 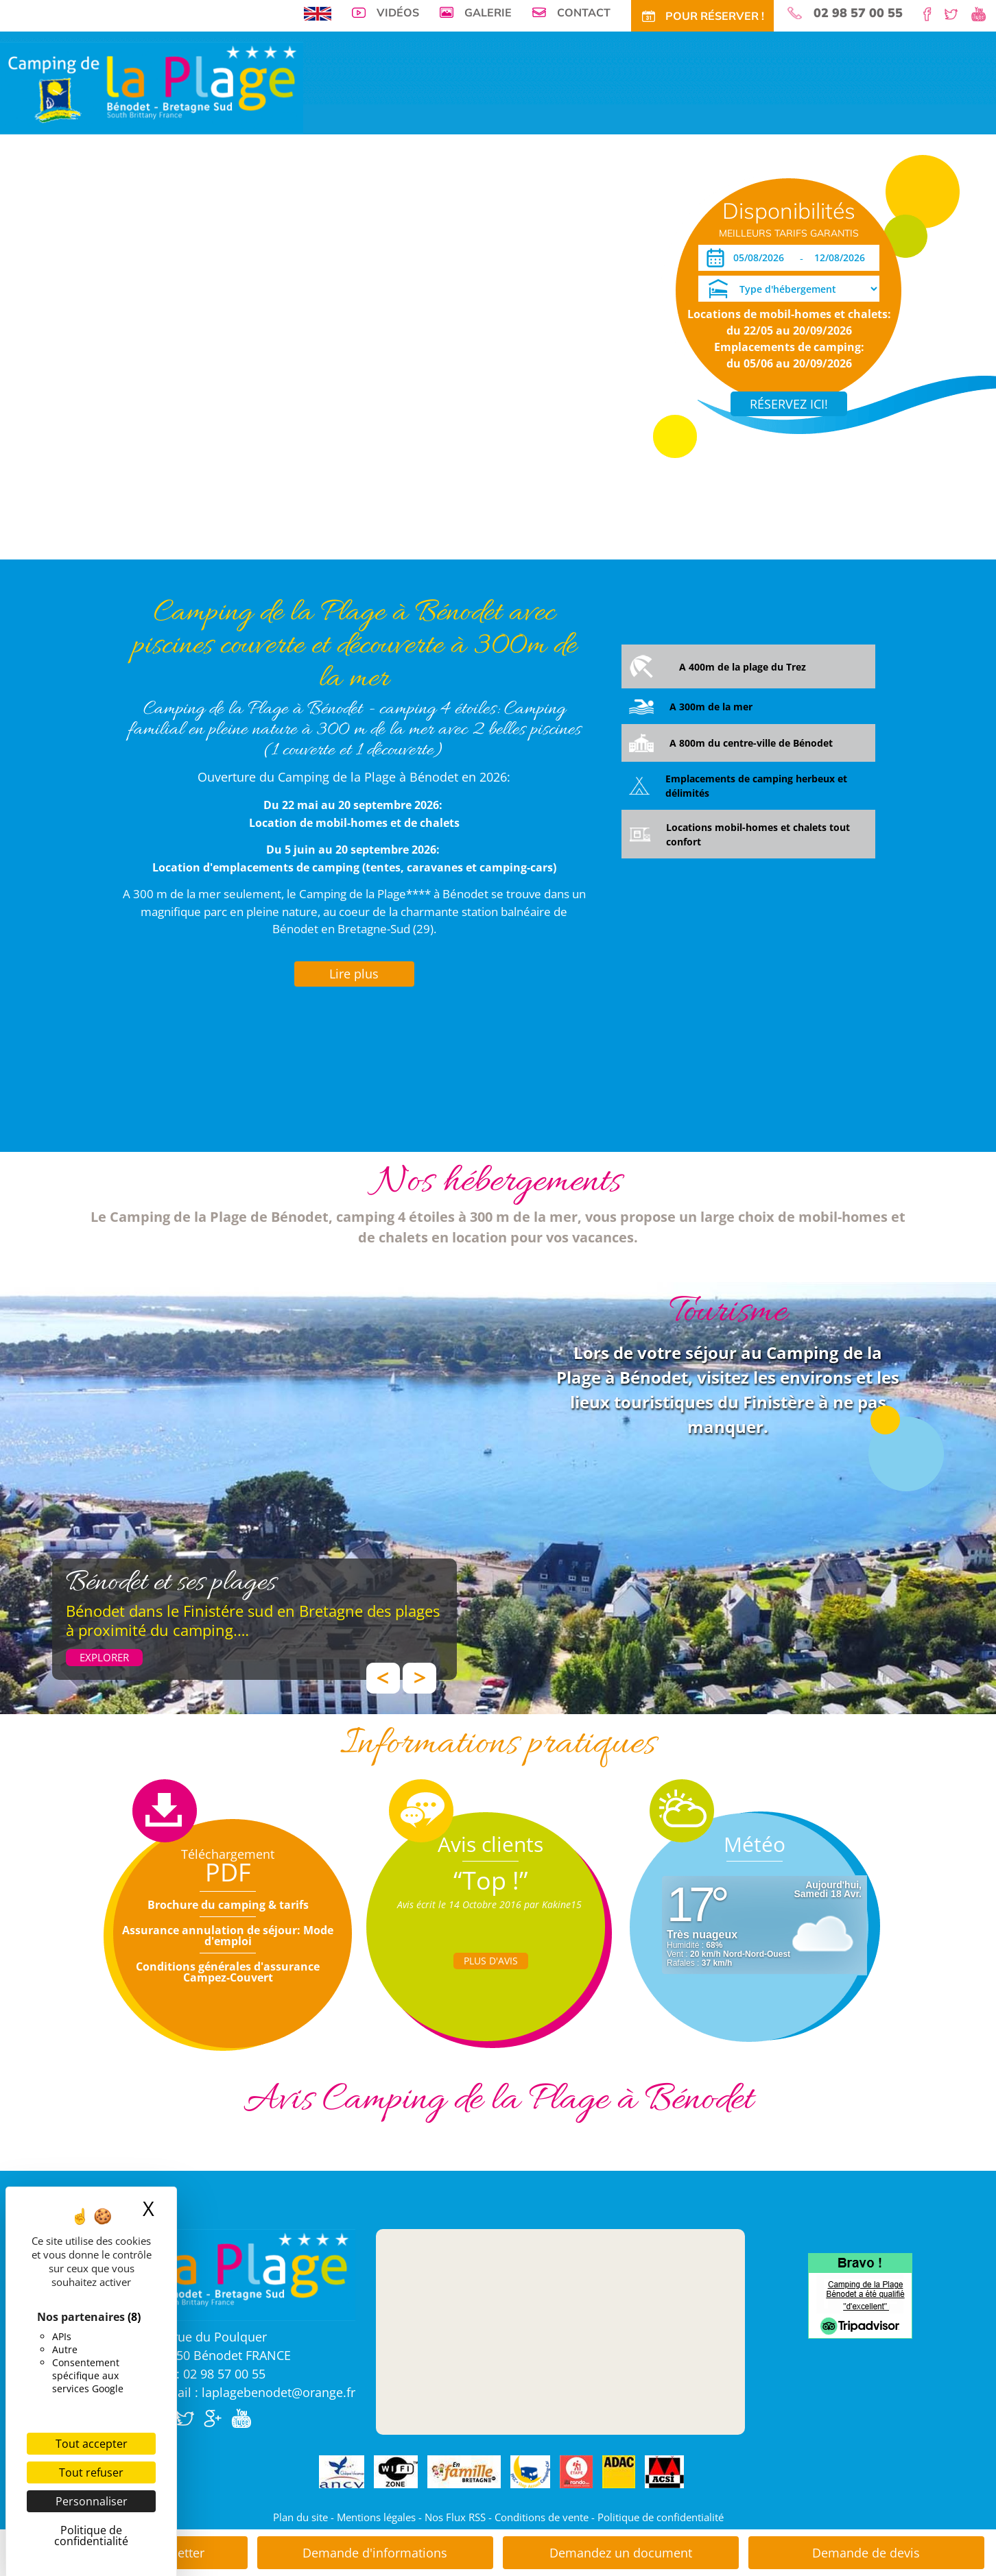 I want to click on Plan du site, so click(x=300, y=2517).